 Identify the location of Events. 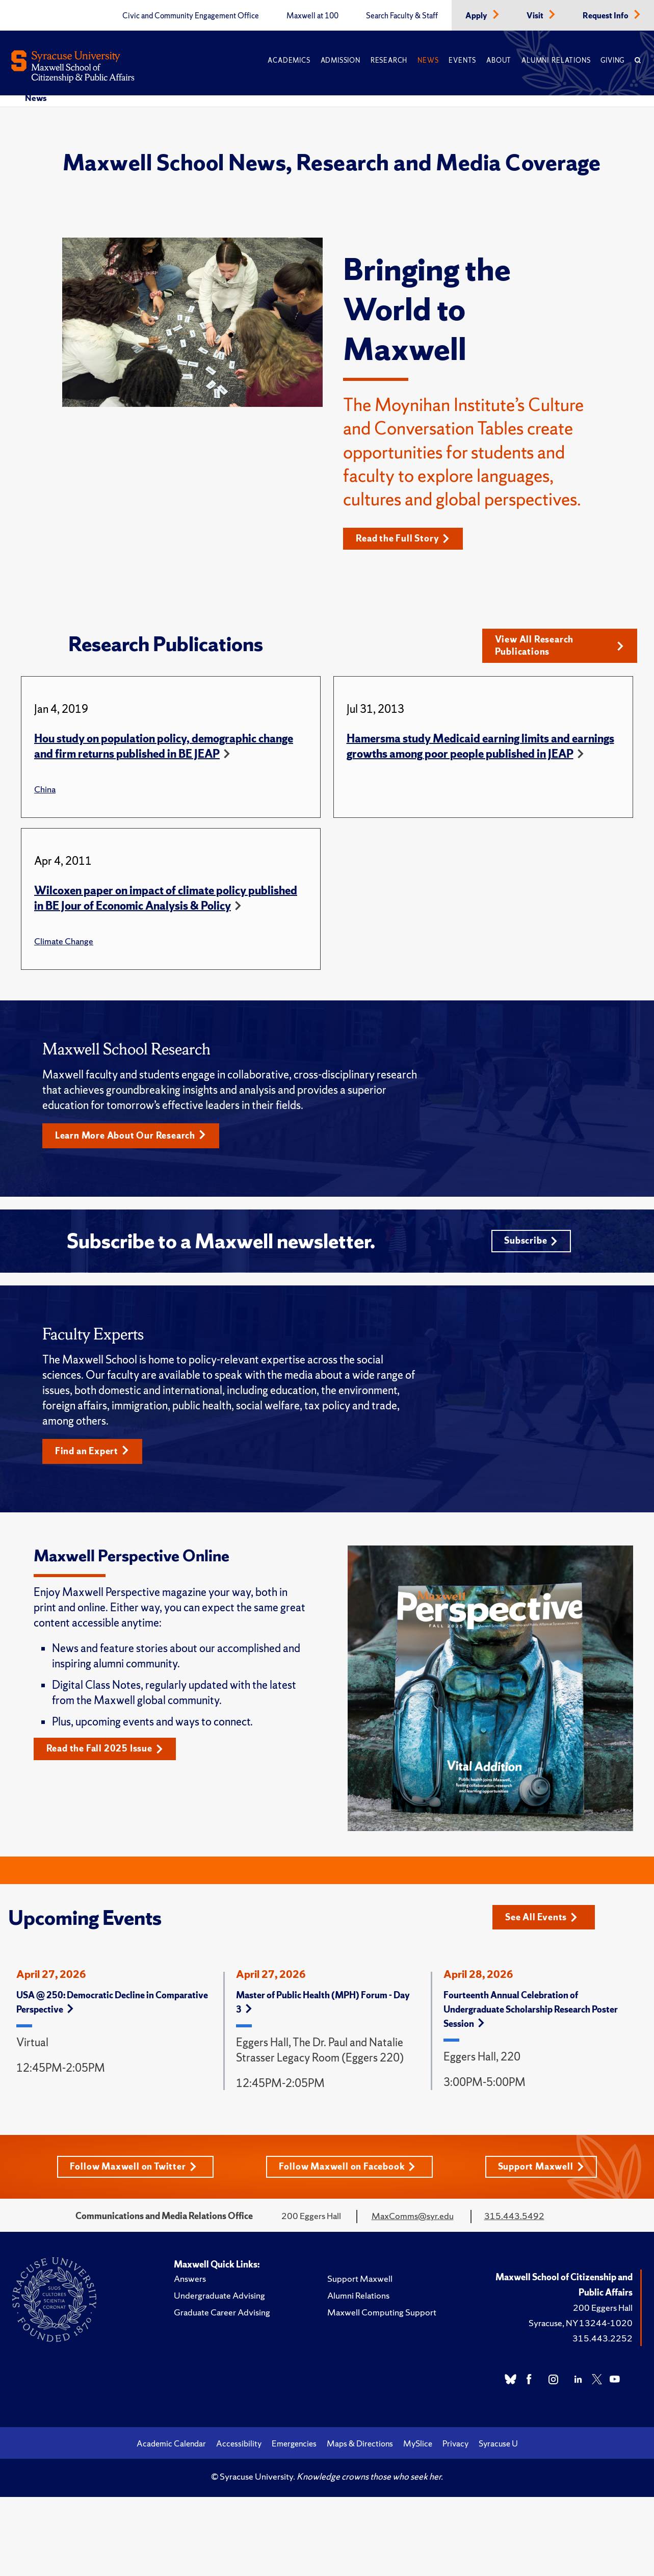
(462, 60).